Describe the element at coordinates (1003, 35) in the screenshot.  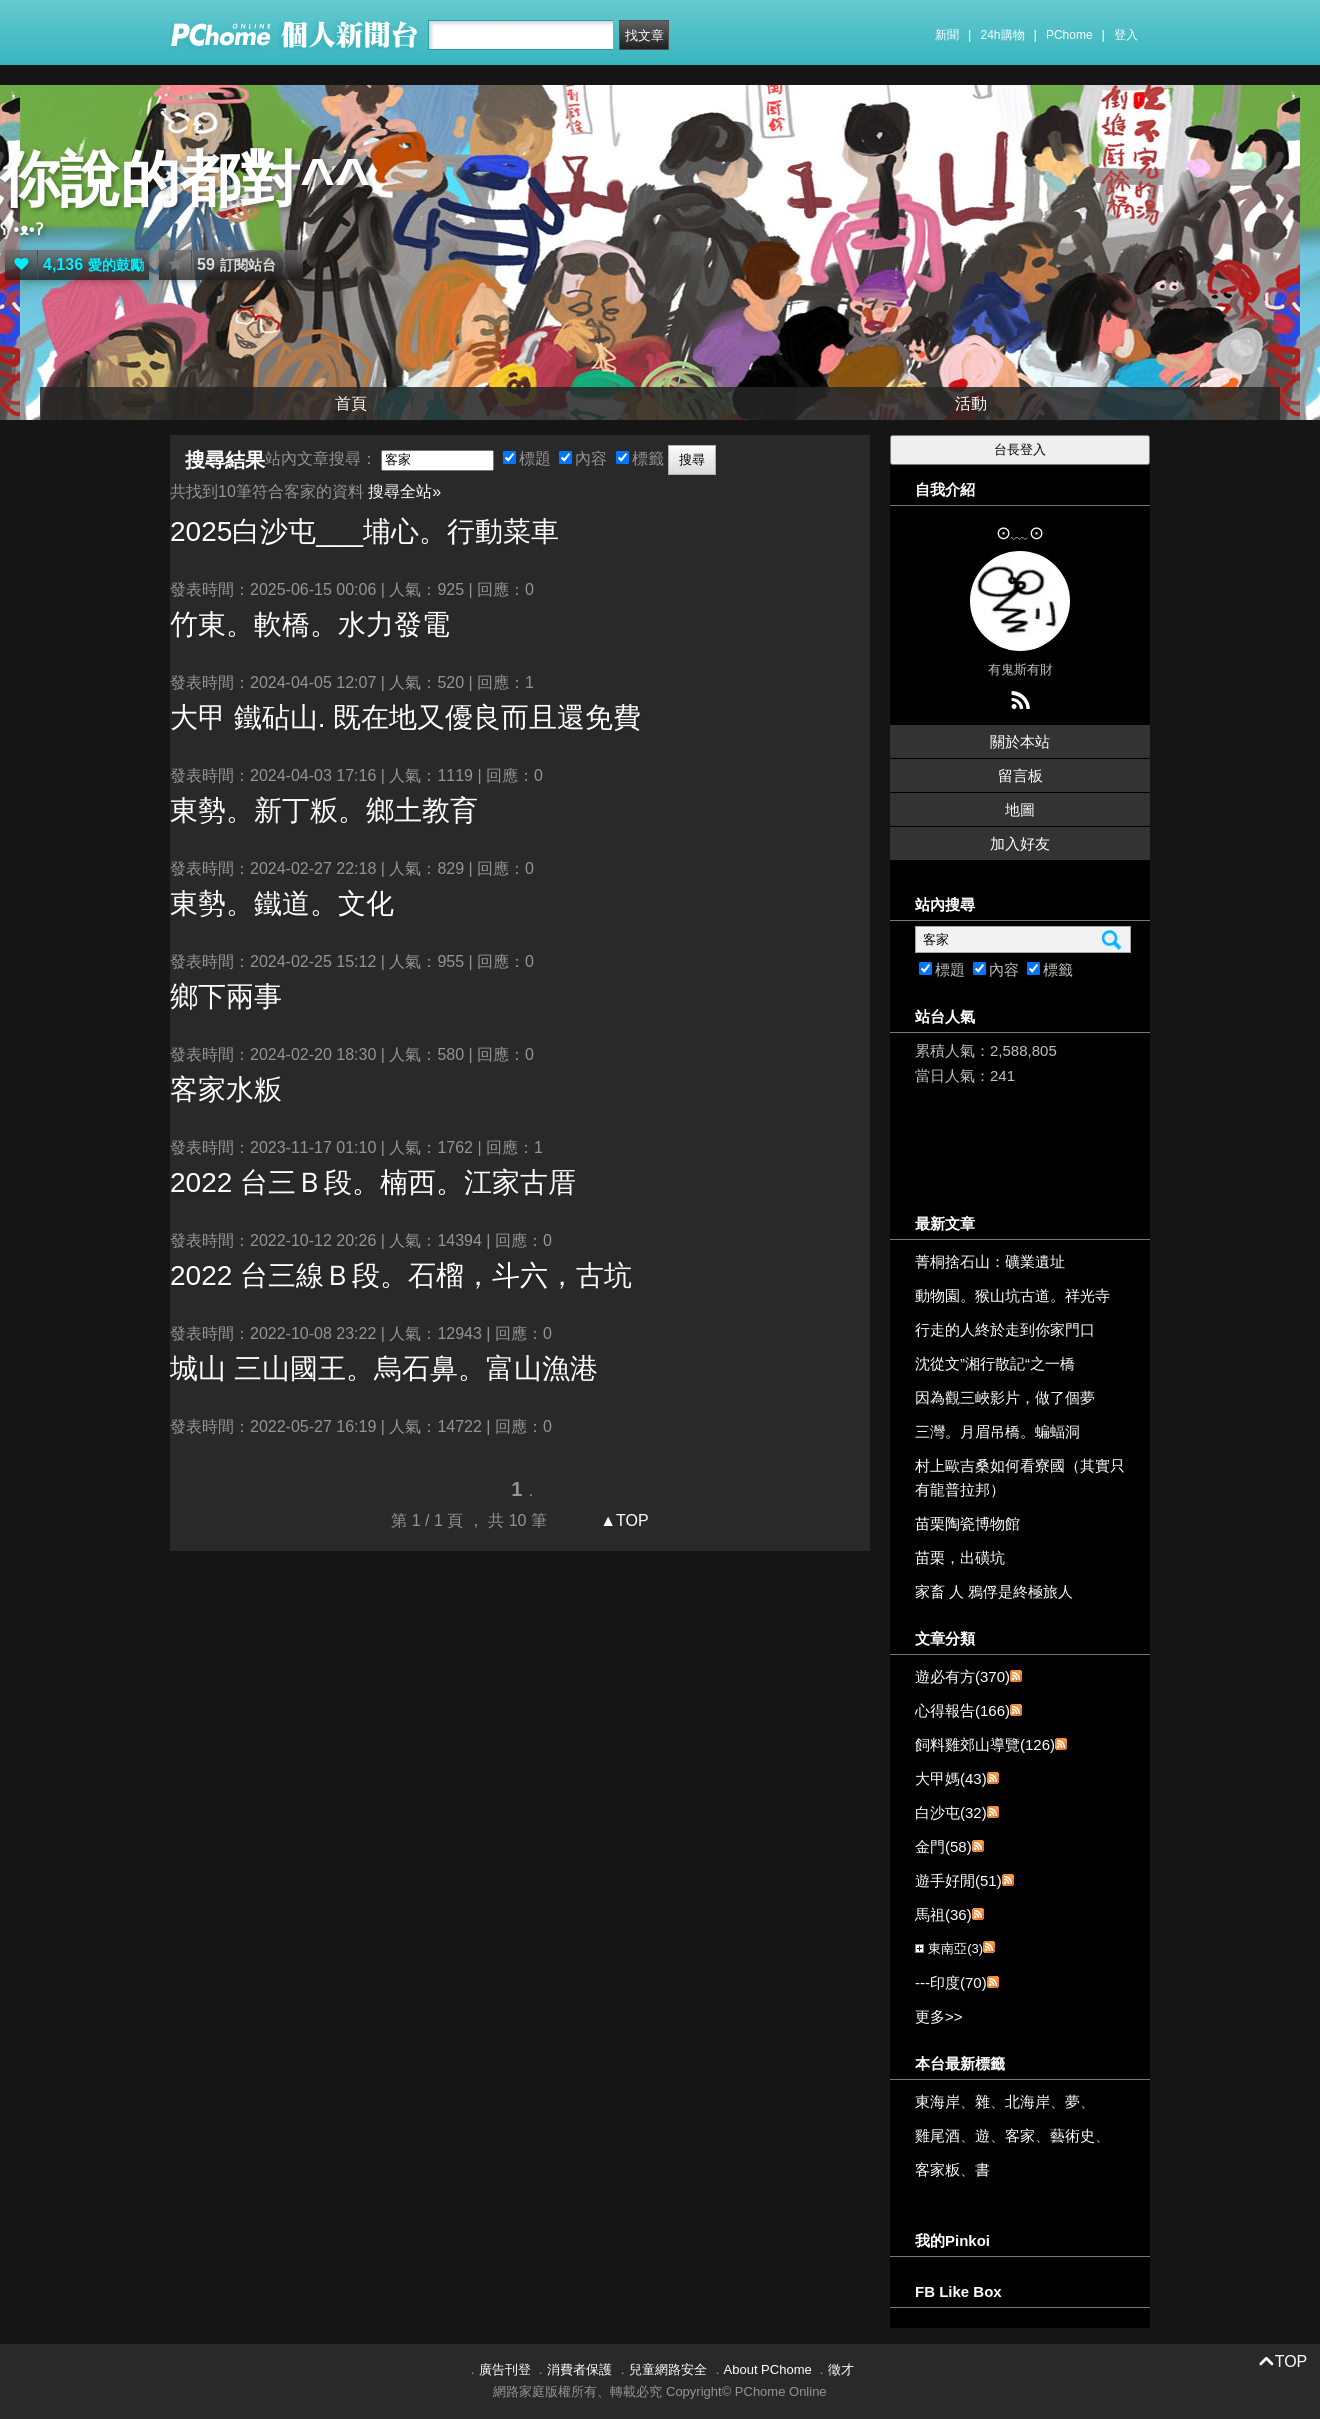
I see `24h購物` at that location.